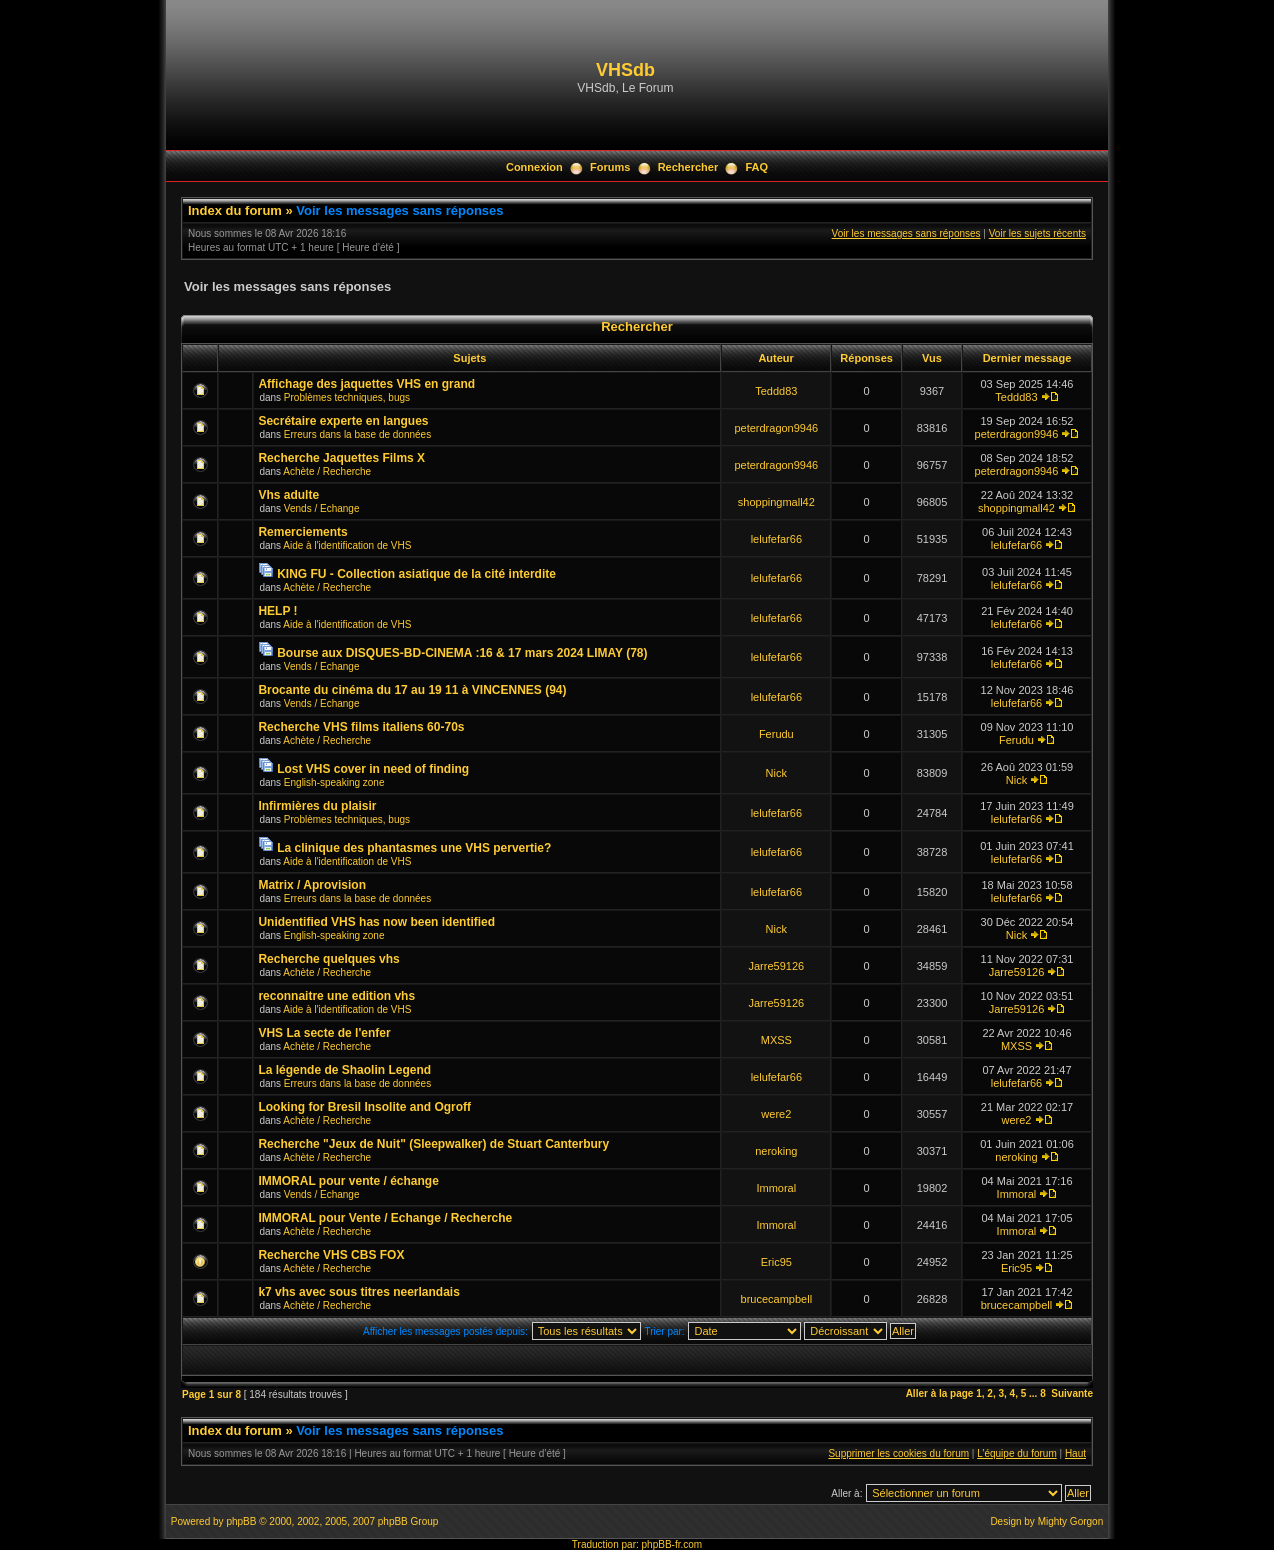  Describe the element at coordinates (898, 1453) in the screenshot. I see `Supprimer les cookies du forum` at that location.